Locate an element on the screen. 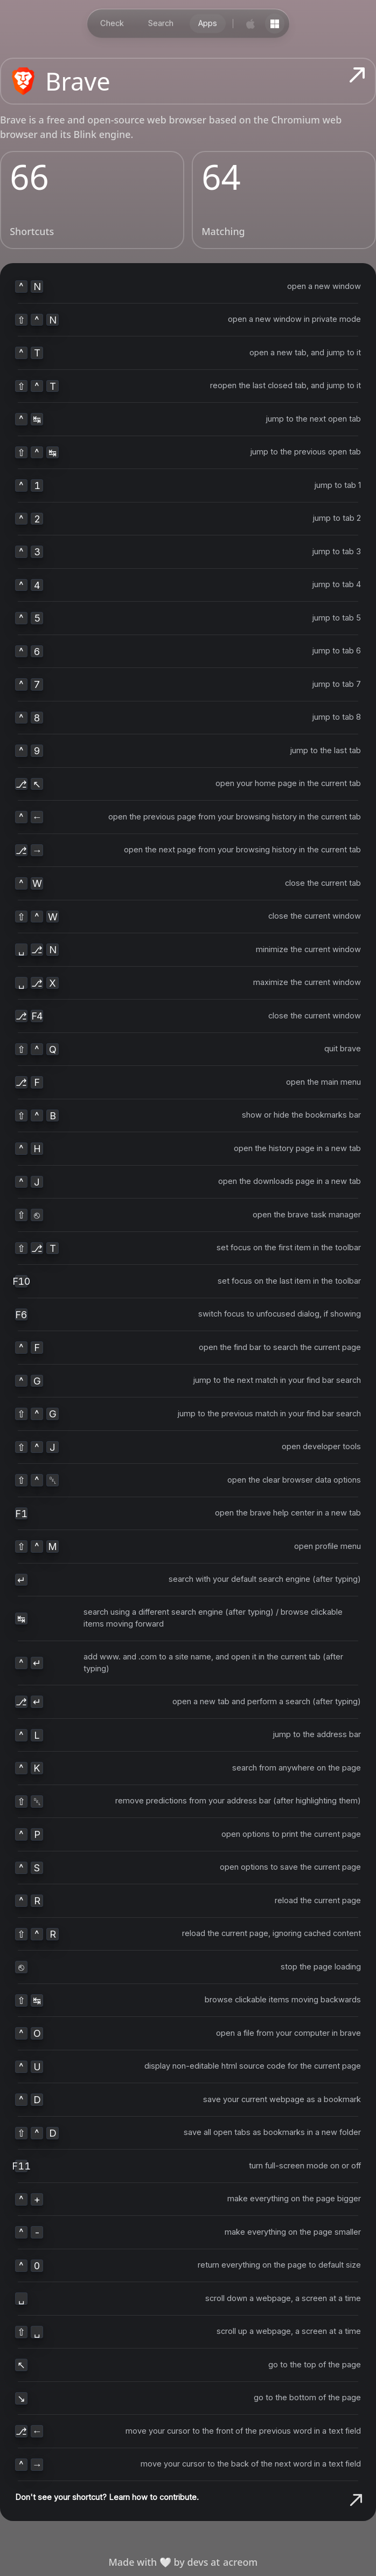 This screenshot has height=2576, width=376. Search is located at coordinates (160, 23).